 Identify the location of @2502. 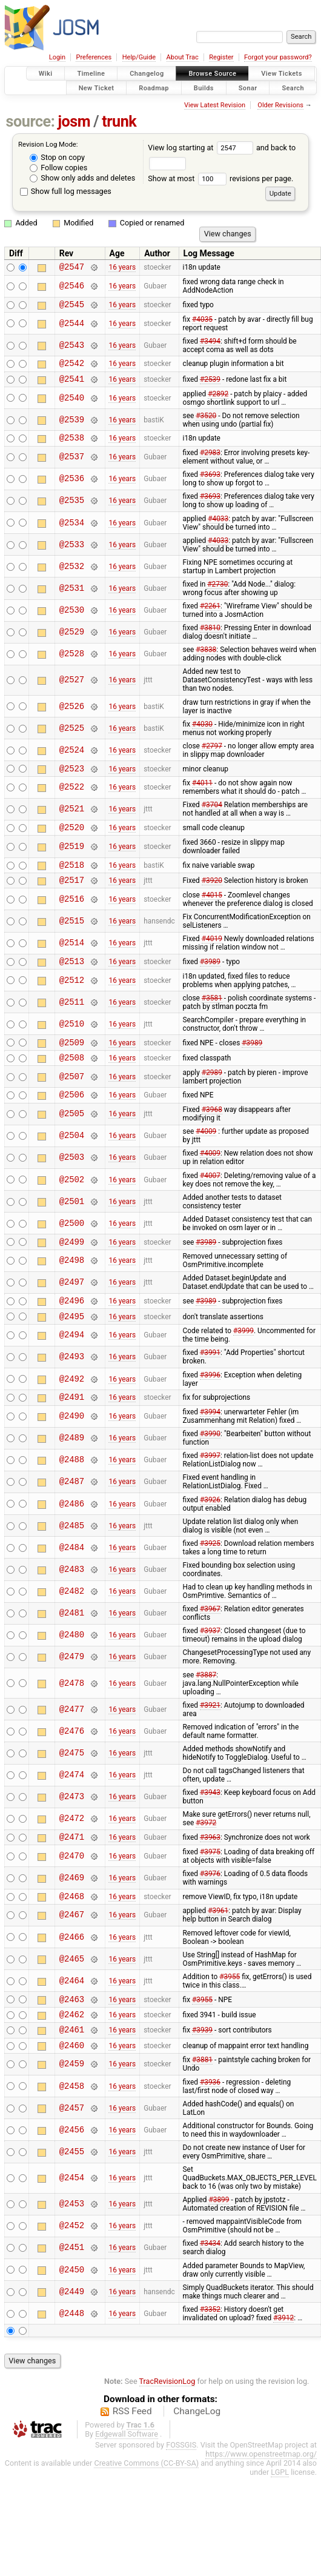
(71, 1203).